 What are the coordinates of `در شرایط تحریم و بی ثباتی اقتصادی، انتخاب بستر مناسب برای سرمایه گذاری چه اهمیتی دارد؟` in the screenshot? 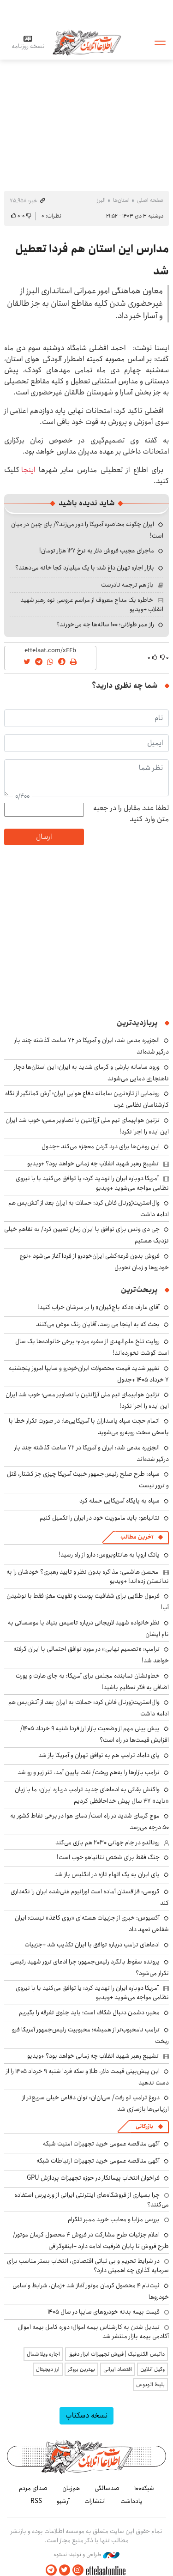 It's located at (88, 2265).